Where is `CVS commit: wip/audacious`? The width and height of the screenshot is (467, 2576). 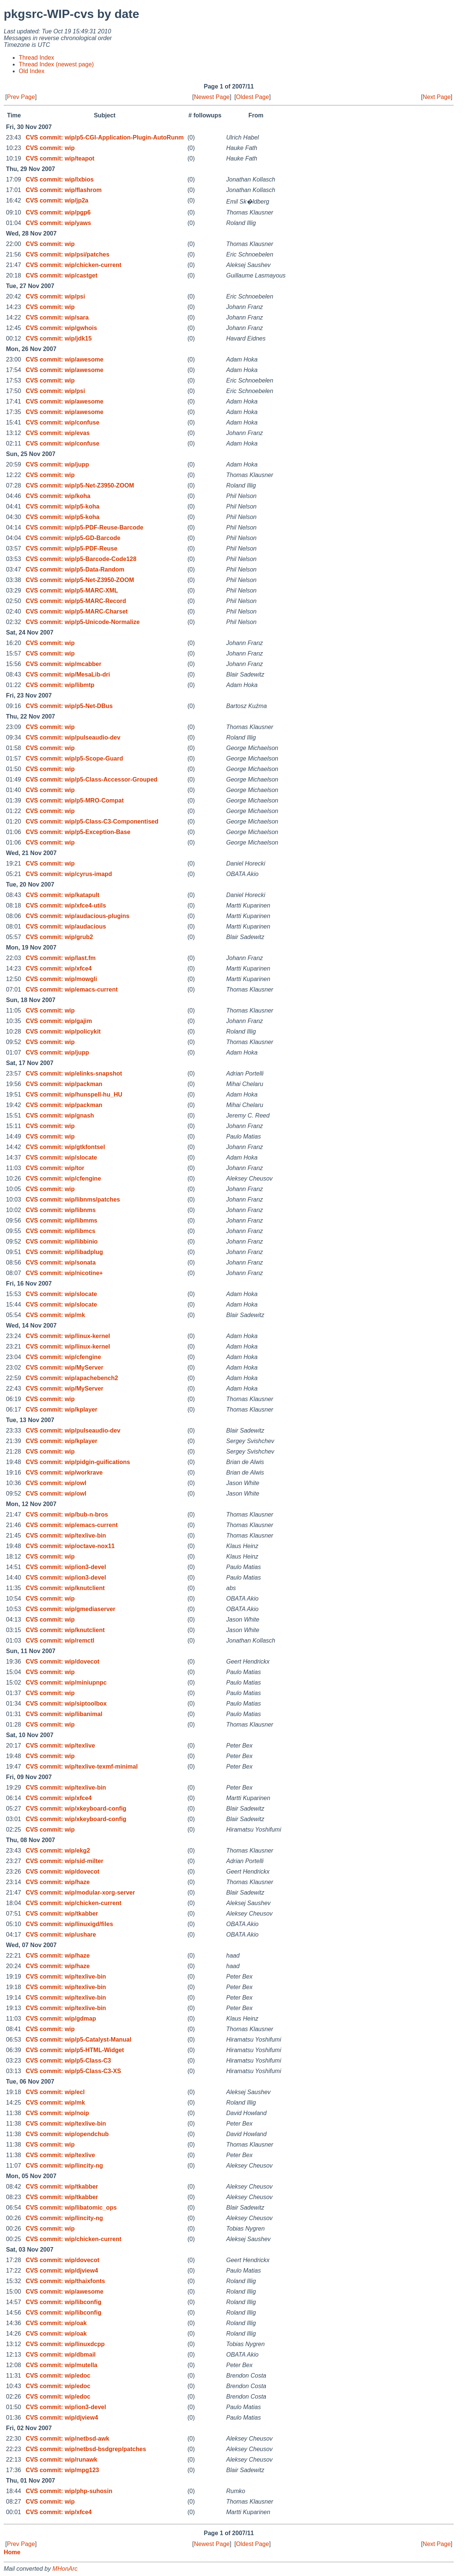
CVS commit: wip/audacious is located at coordinates (66, 926).